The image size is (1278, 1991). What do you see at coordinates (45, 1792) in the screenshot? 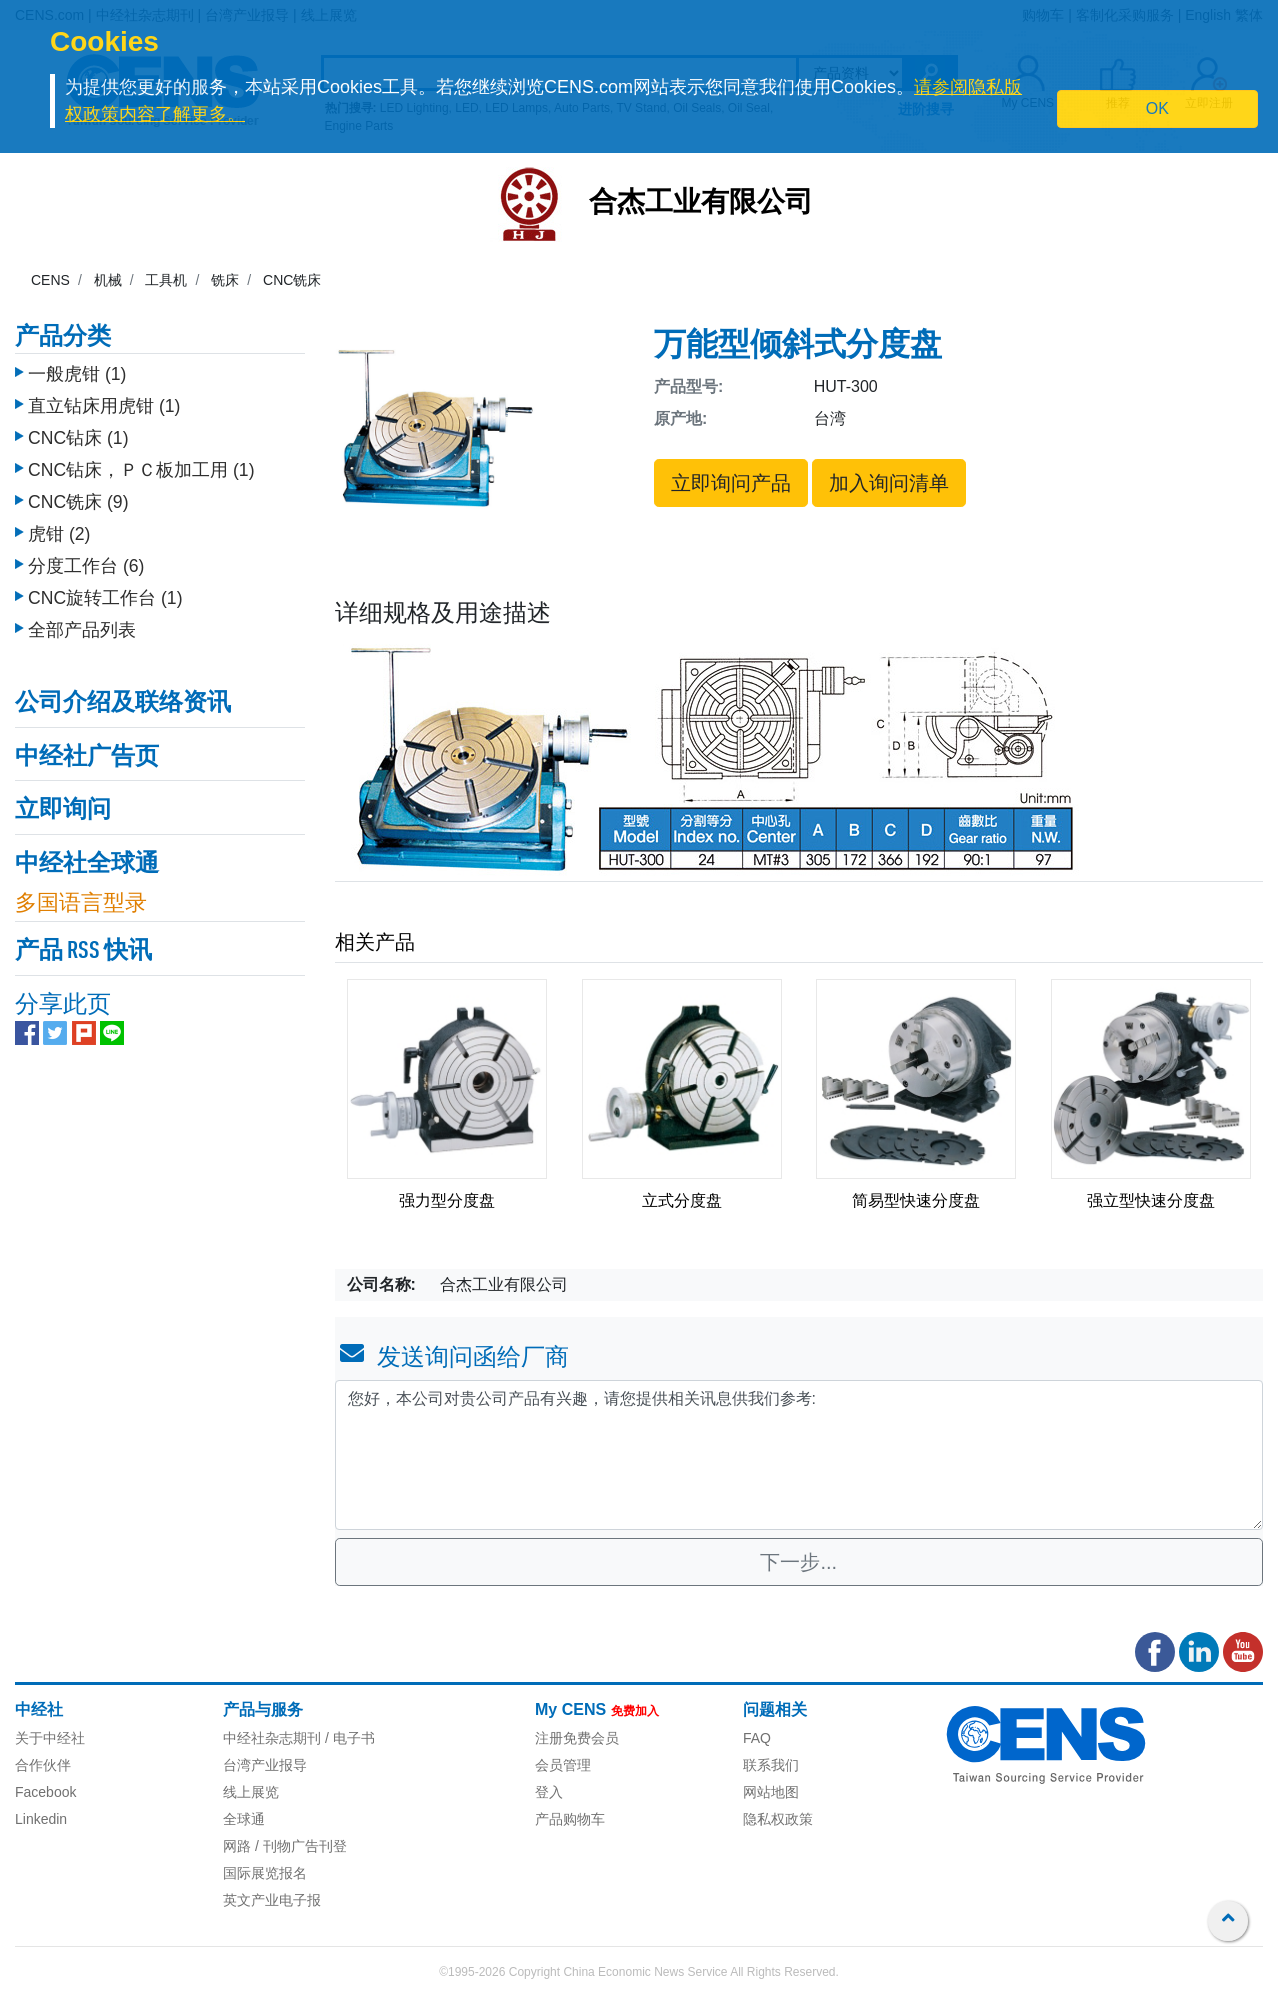
I see `Facebook` at bounding box center [45, 1792].